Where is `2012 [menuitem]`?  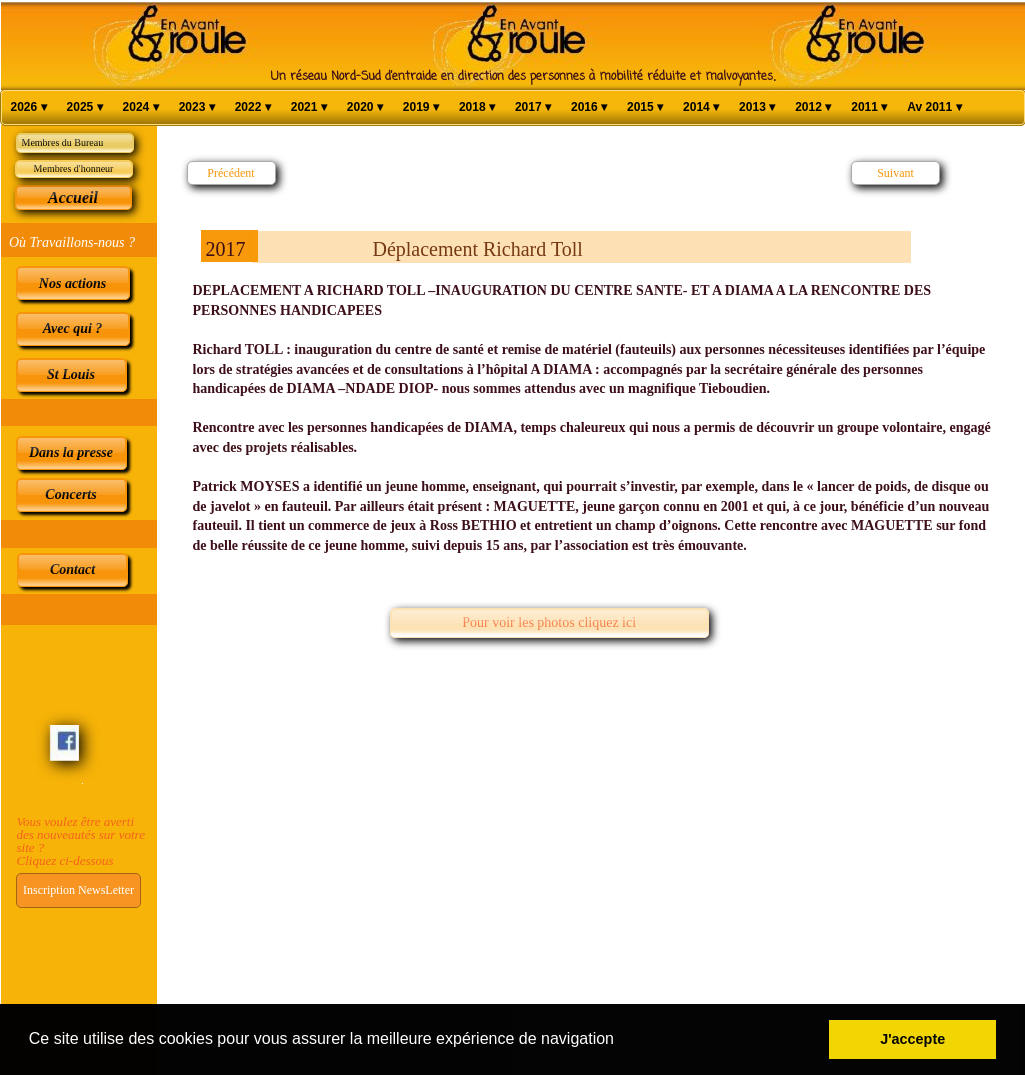
2012 [menuitem] is located at coordinates (813, 107).